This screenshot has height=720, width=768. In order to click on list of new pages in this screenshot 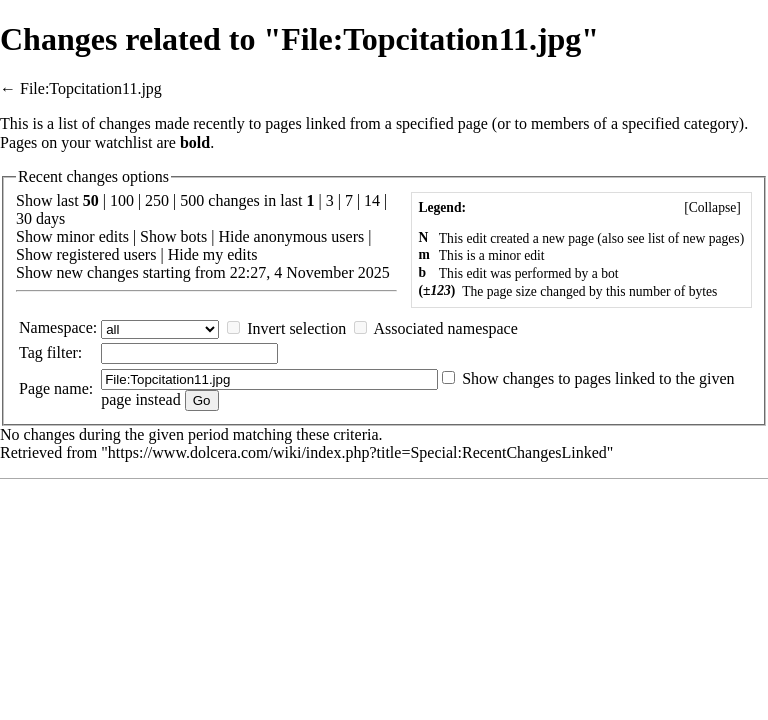, I will do `click(694, 238)`.